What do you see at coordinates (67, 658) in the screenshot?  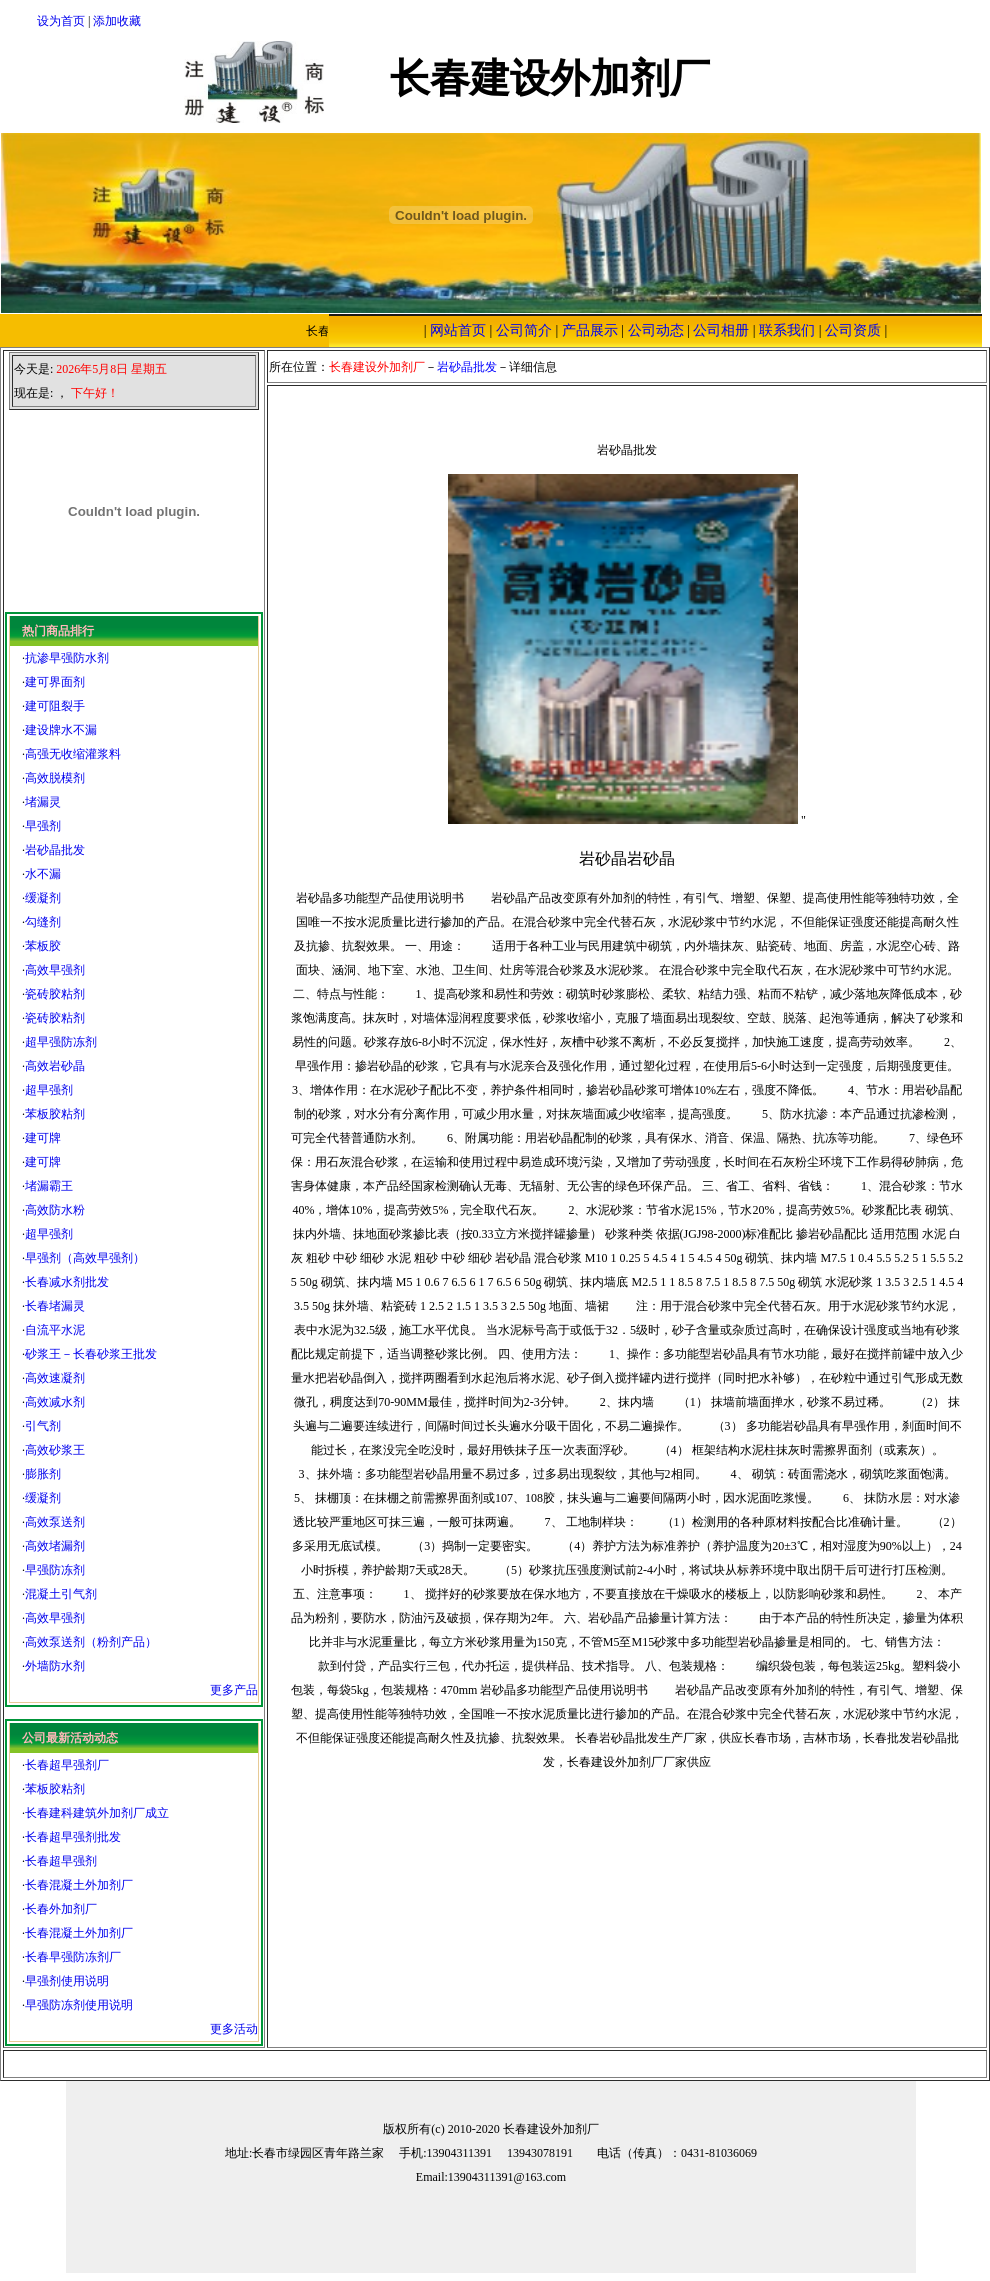 I see `抗渗早强防水剂` at bounding box center [67, 658].